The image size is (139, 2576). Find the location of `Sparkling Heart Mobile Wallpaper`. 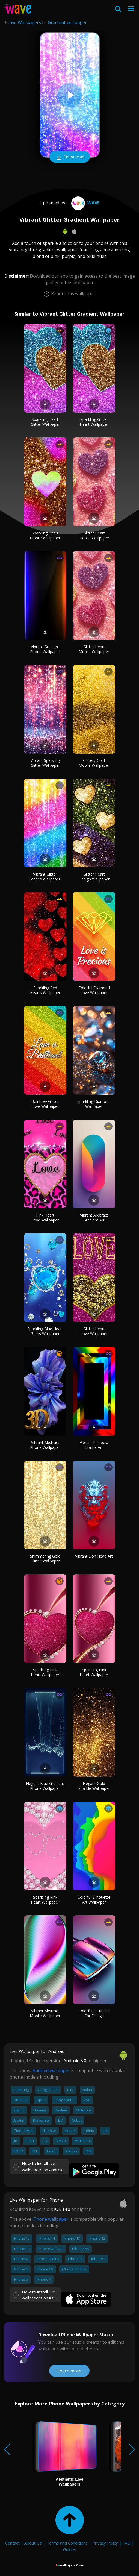

Sparkling Heart Mobile Wallpaper is located at coordinates (45, 535).